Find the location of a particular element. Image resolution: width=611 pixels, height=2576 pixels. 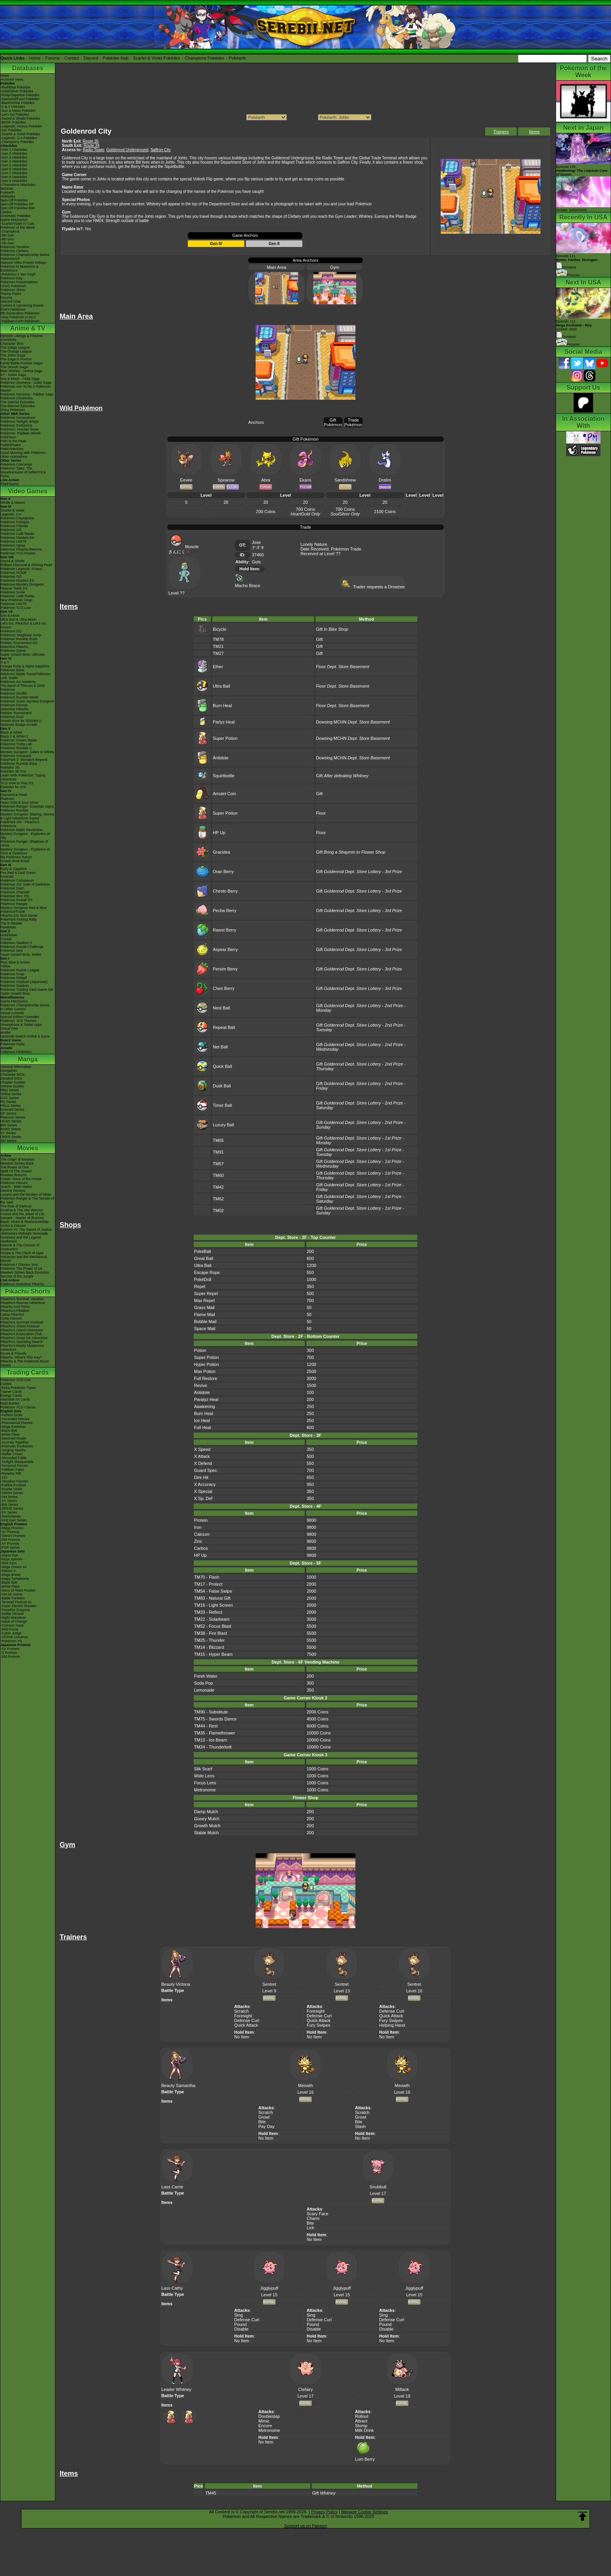

Bite is located at coordinates (262, 2121).